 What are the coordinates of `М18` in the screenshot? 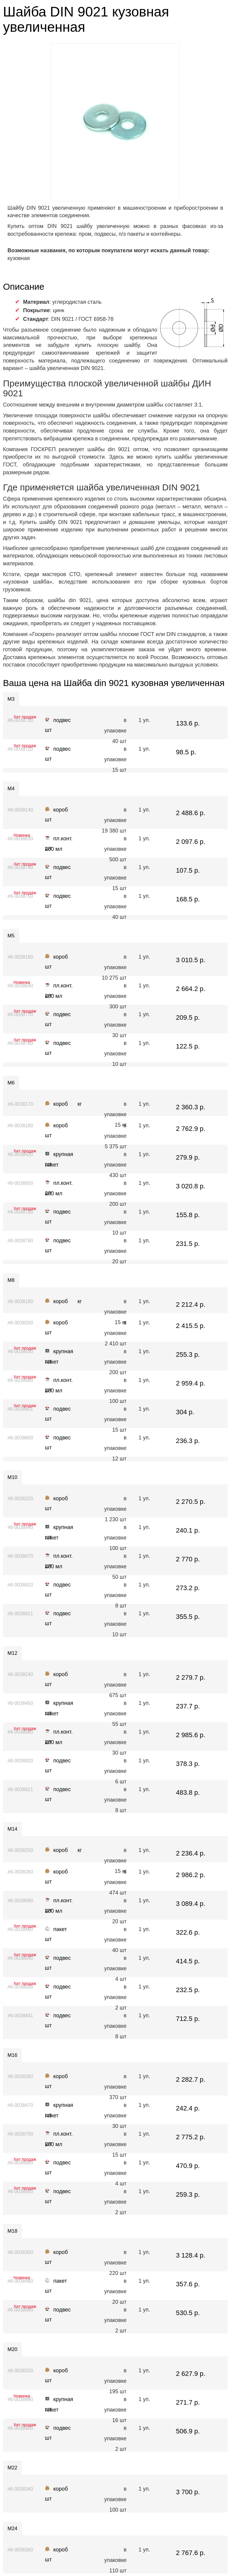 It's located at (12, 2231).